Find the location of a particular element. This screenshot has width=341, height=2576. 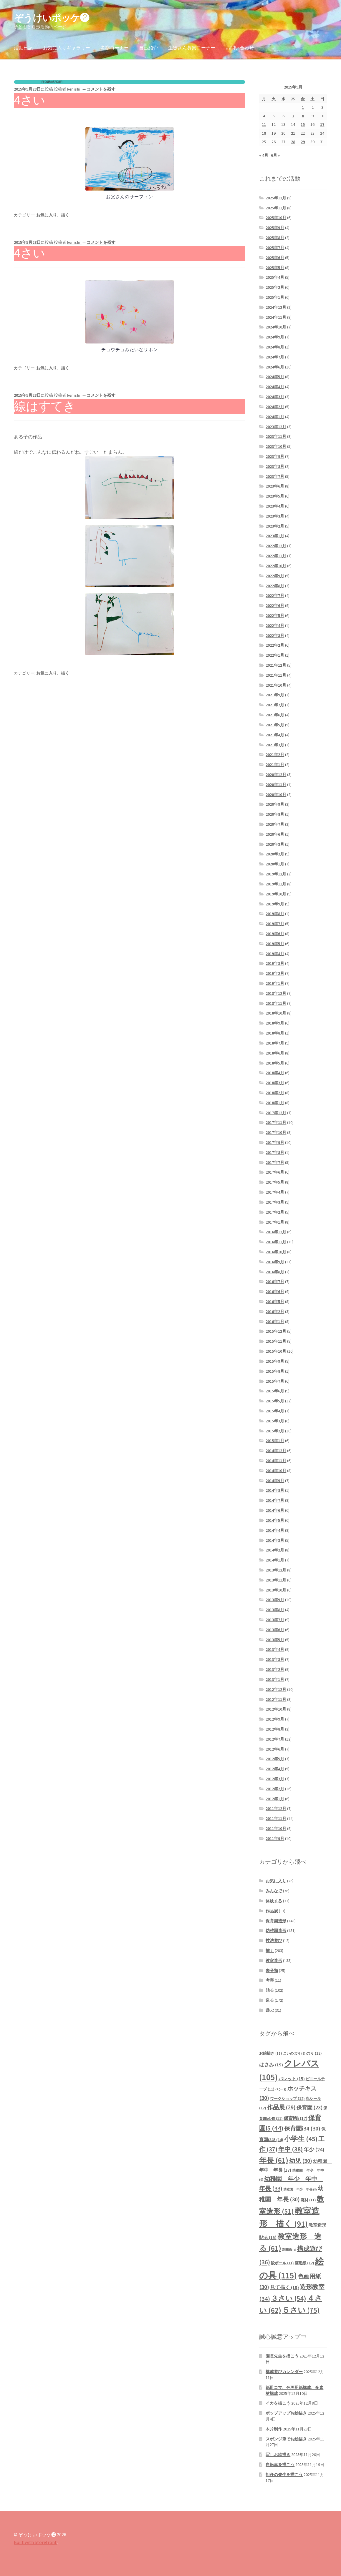

2012年10月 is located at coordinates (276, 1709).